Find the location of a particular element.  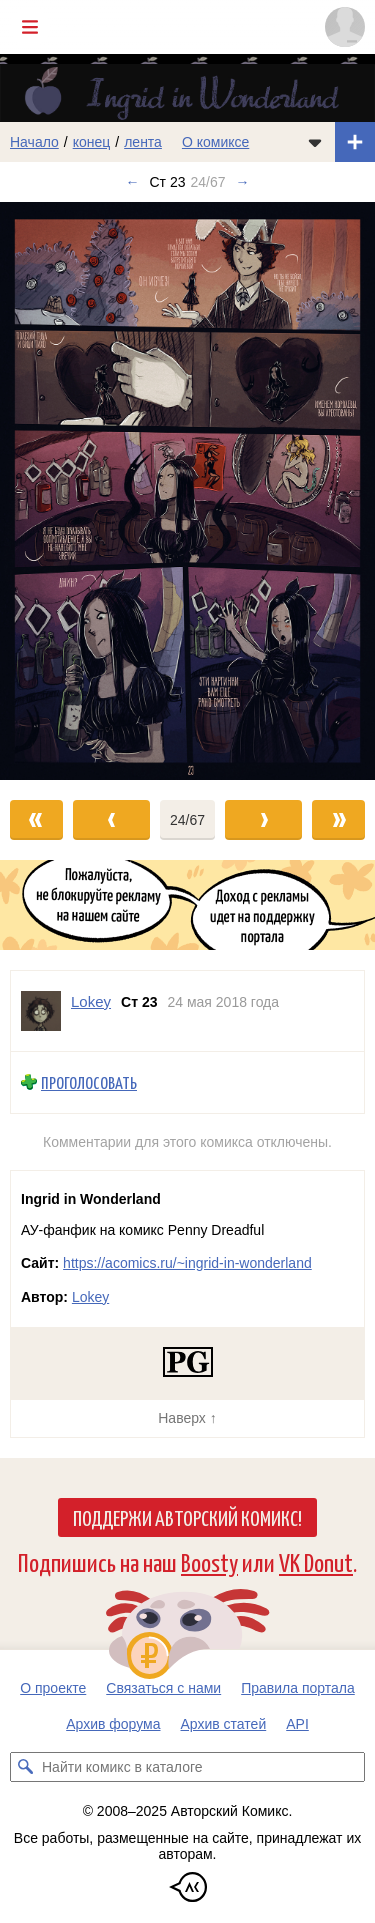

Архив статей is located at coordinates (224, 1724).